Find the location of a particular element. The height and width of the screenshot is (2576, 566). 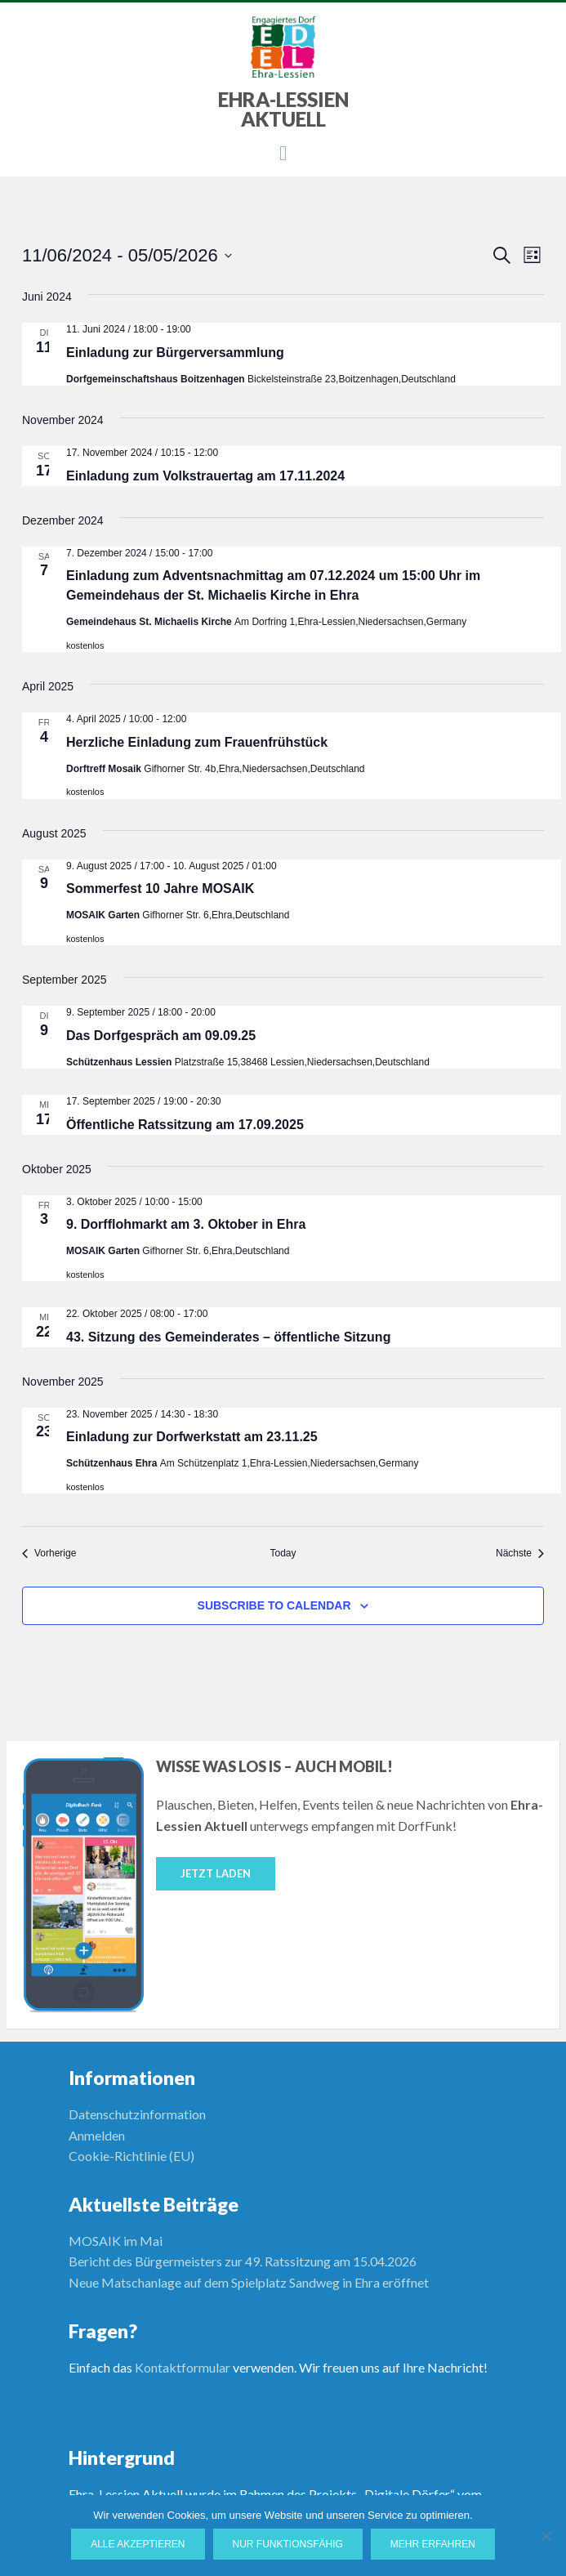

Jetzt laden is located at coordinates (215, 1873).